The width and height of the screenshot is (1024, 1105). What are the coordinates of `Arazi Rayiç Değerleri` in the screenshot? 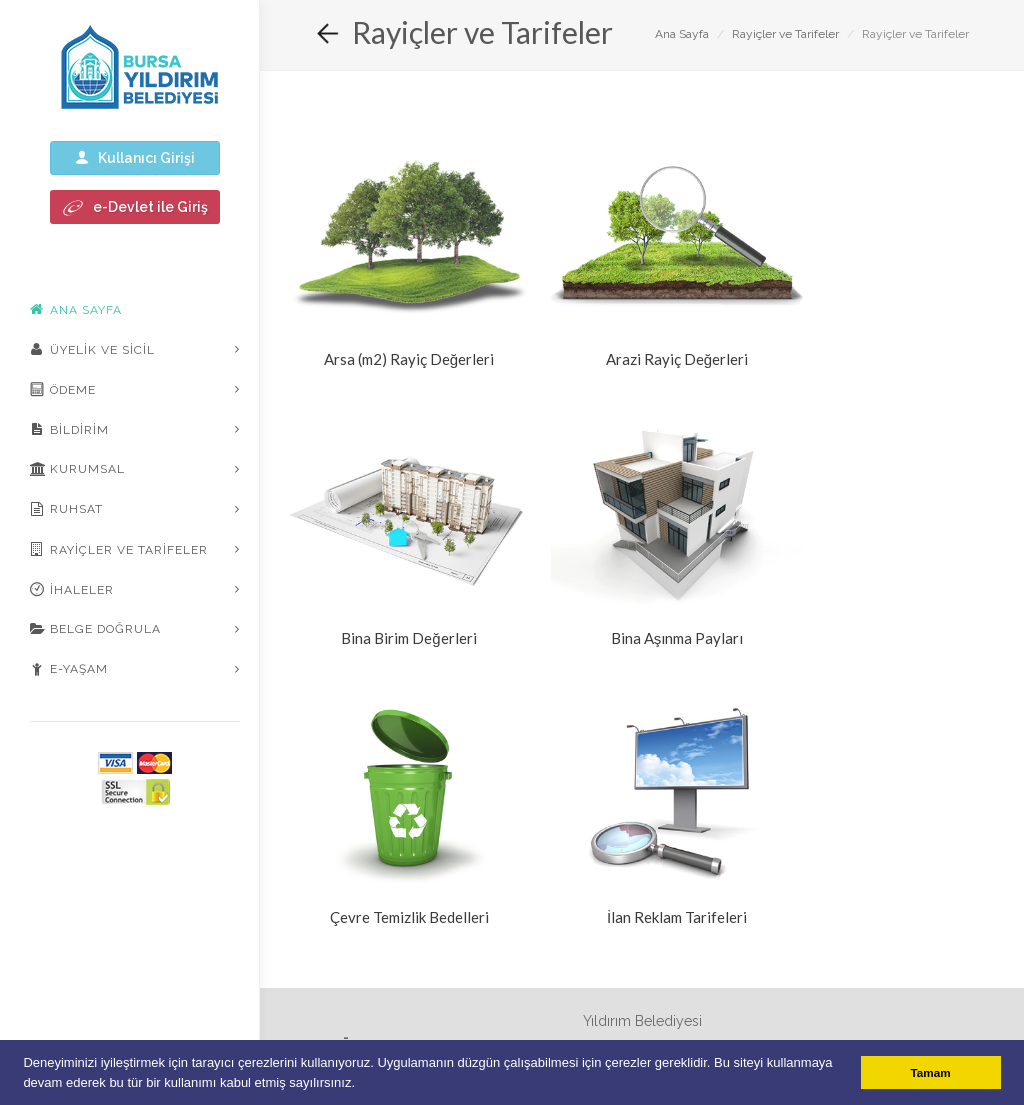 It's located at (677, 359).